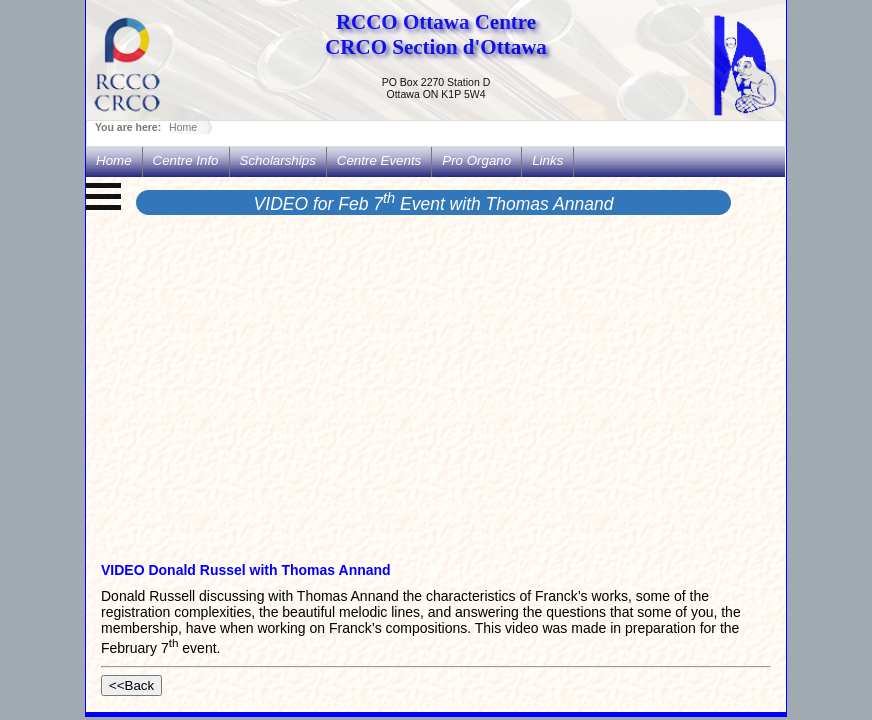 This screenshot has height=720, width=872. I want to click on Pro Organo, so click(476, 160).